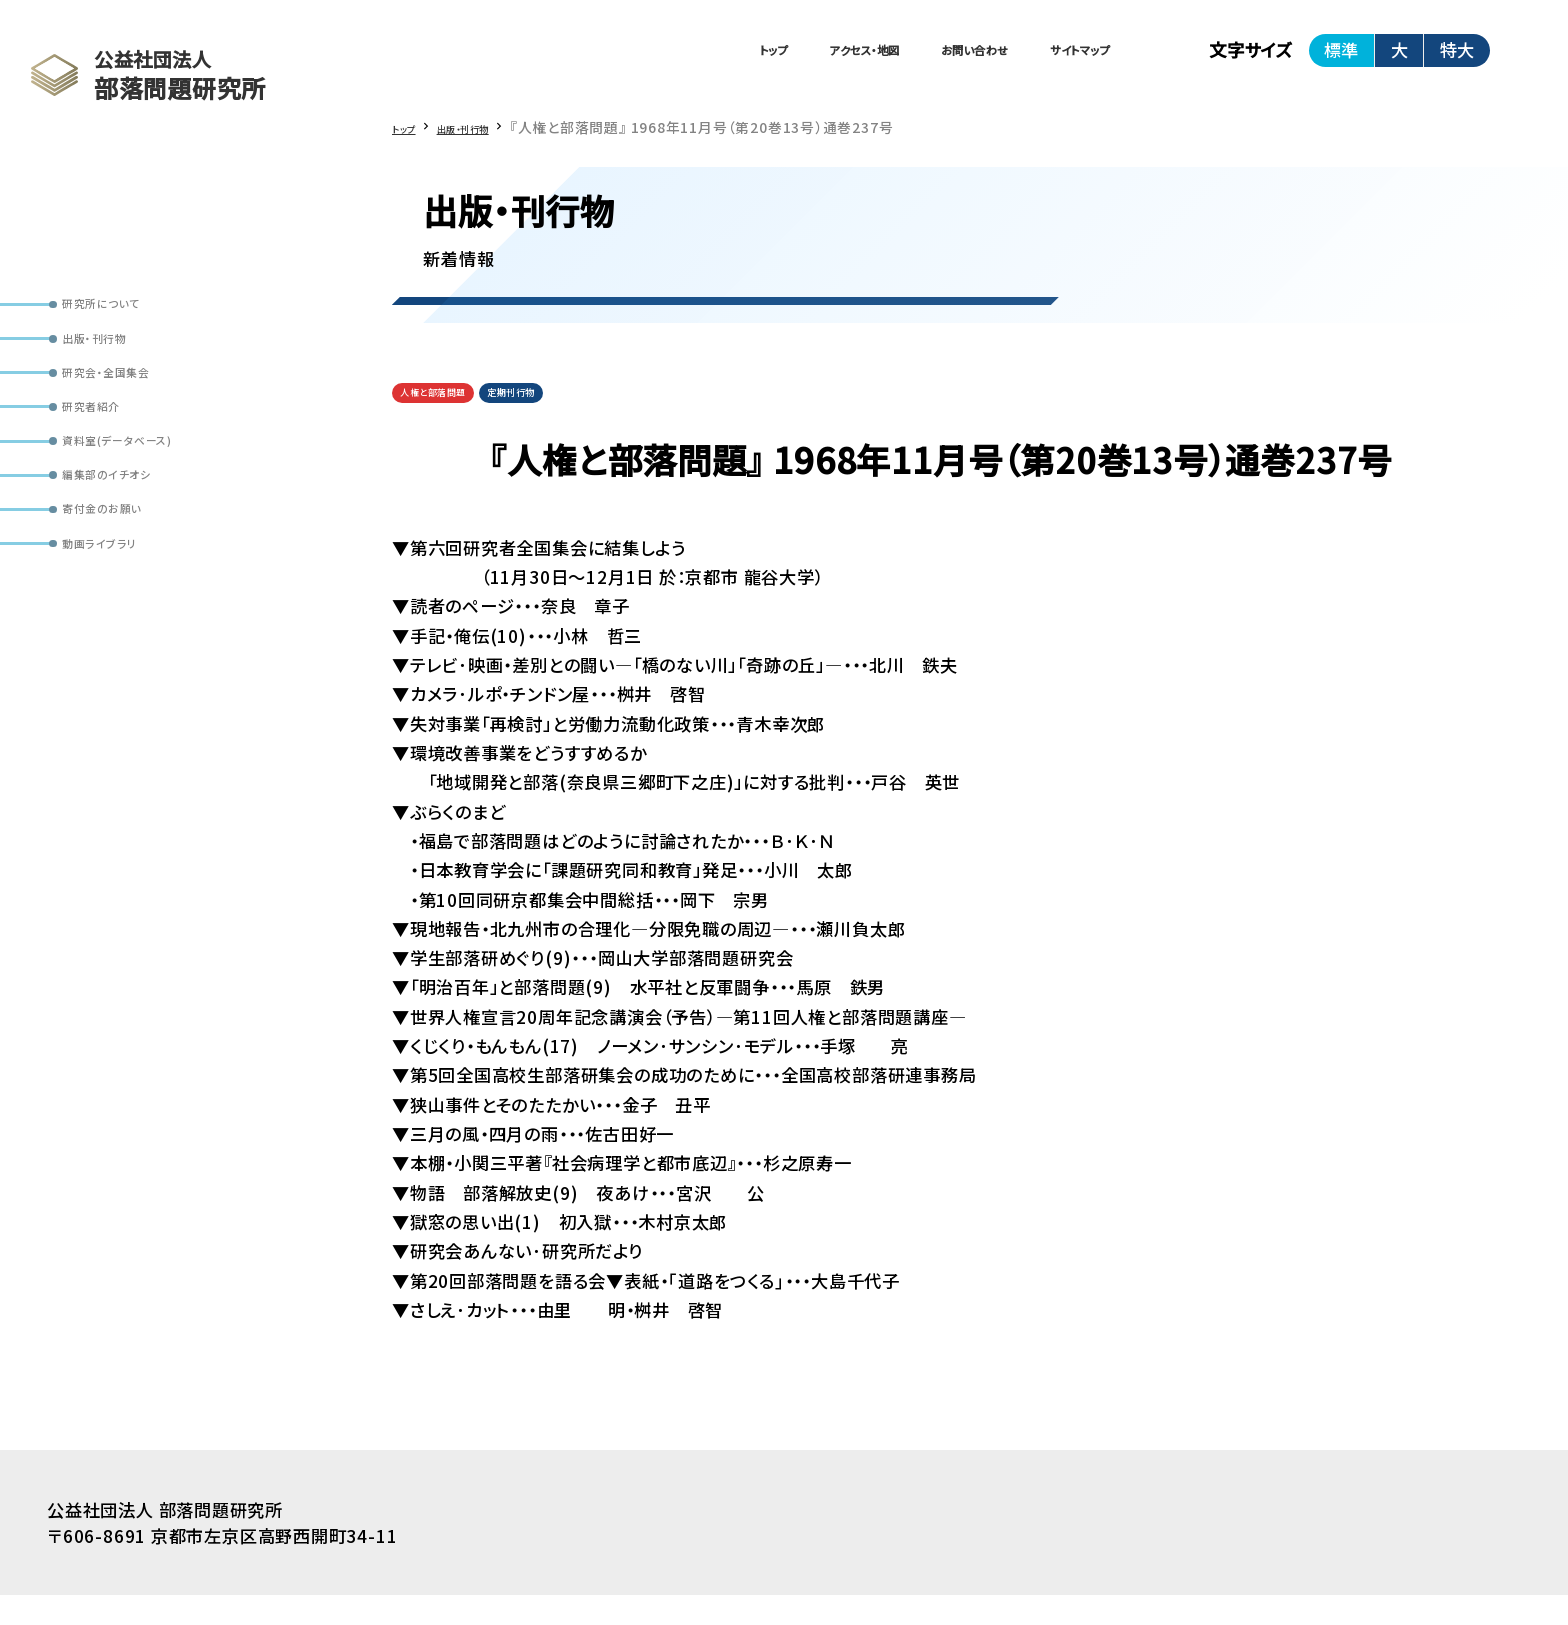 The image size is (1568, 1625). I want to click on 研究所について, so click(128, 311).